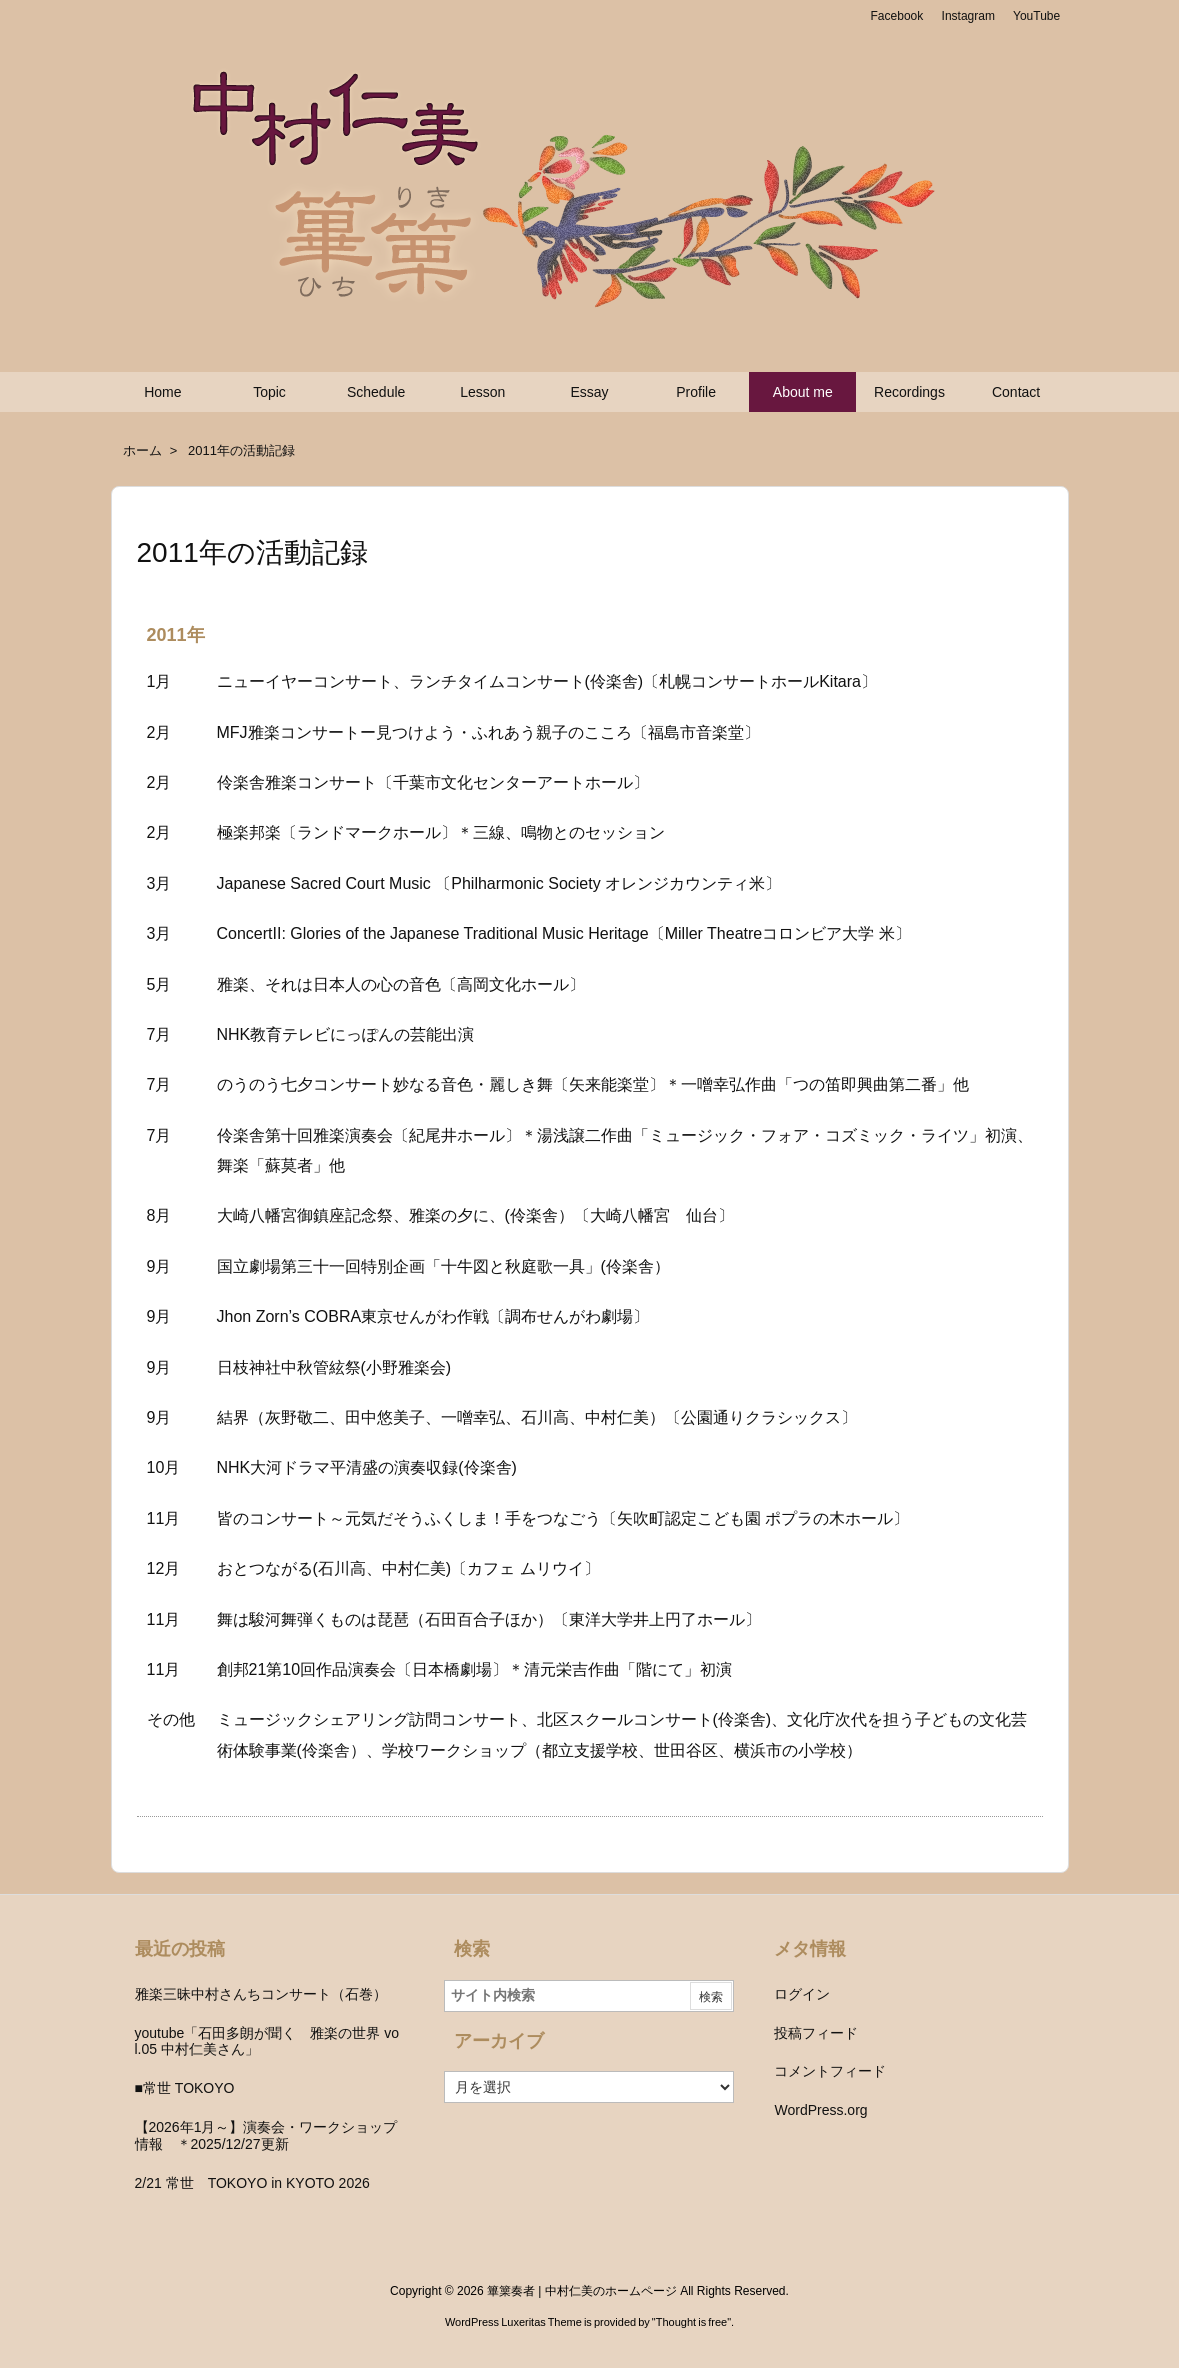 The image size is (1179, 2368). What do you see at coordinates (816, 2033) in the screenshot?
I see `投稿フィード` at bounding box center [816, 2033].